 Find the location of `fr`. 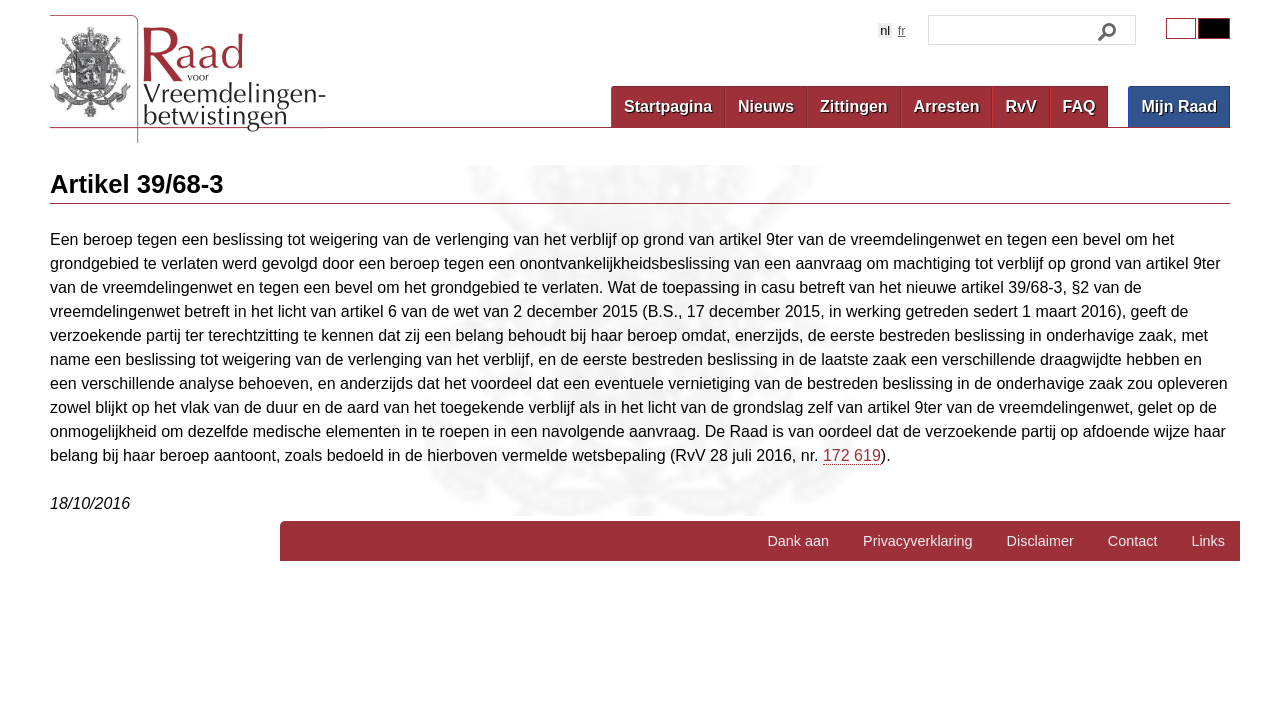

fr is located at coordinates (902, 30).